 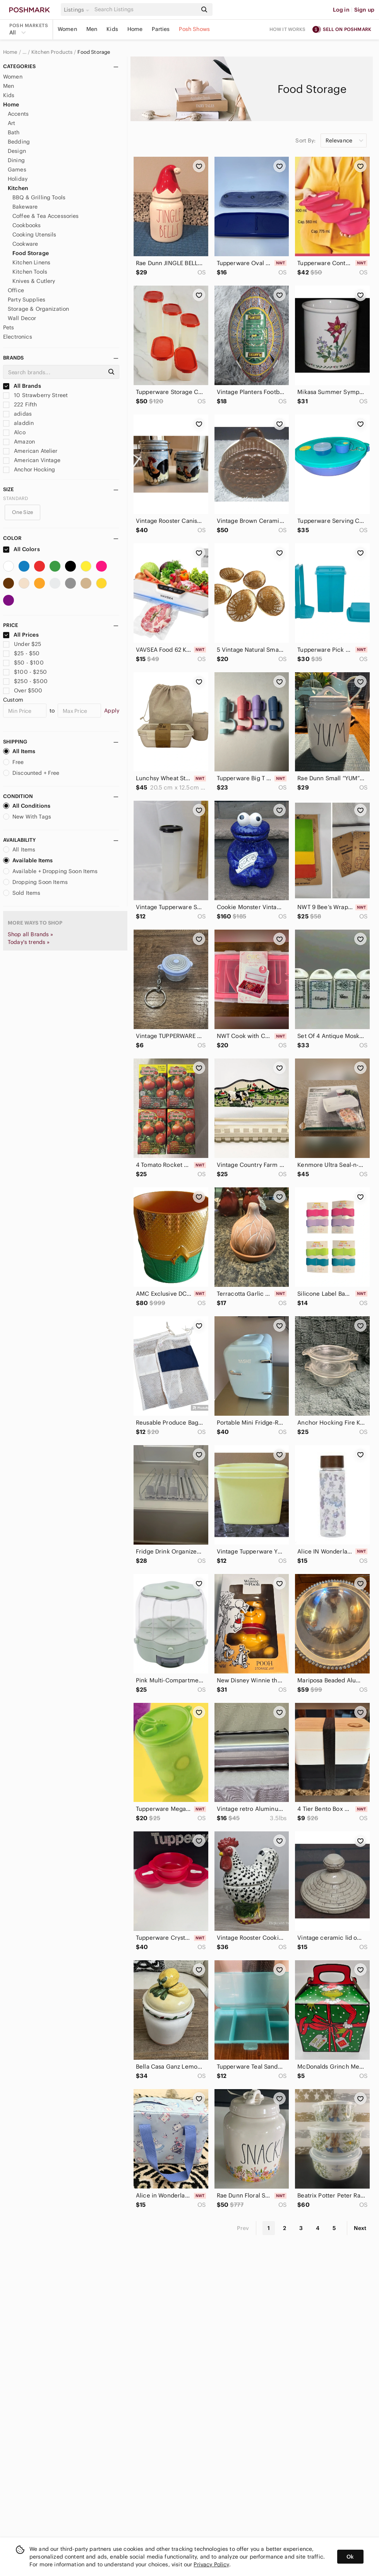 What do you see at coordinates (341, 9) in the screenshot?
I see `Log in` at bounding box center [341, 9].